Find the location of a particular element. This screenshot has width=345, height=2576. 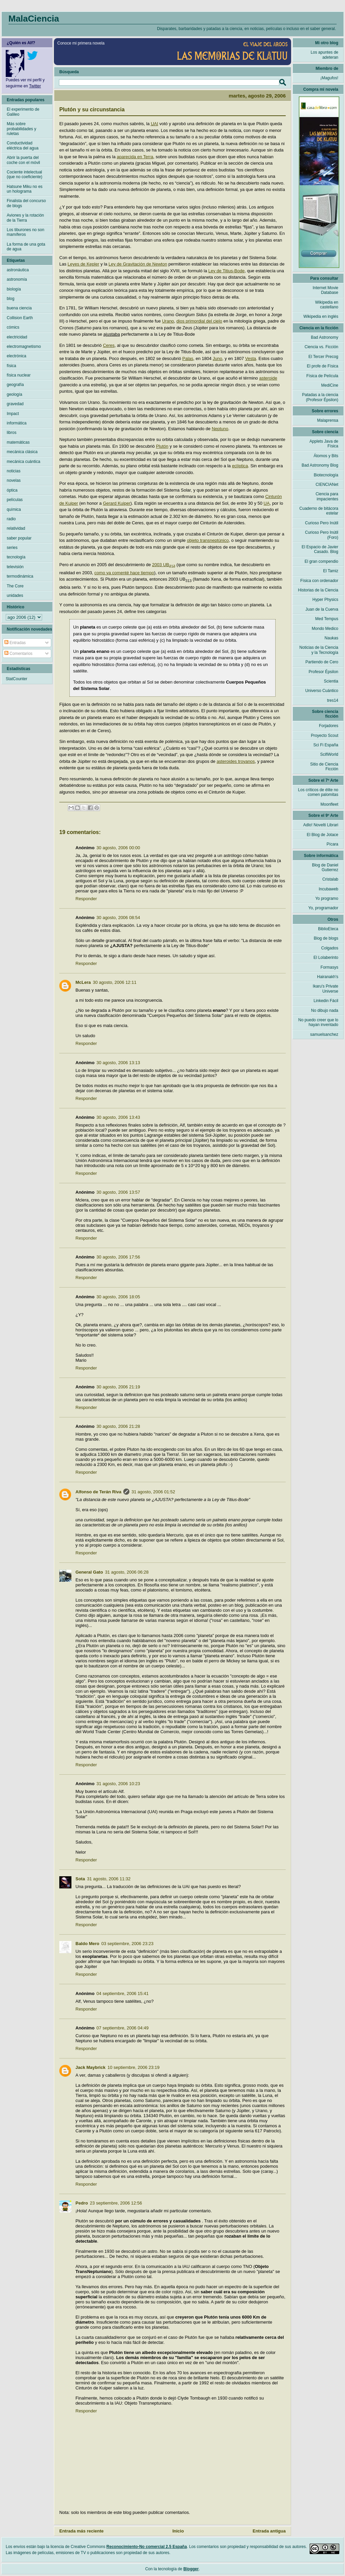

Neptuno is located at coordinates (220, 428).